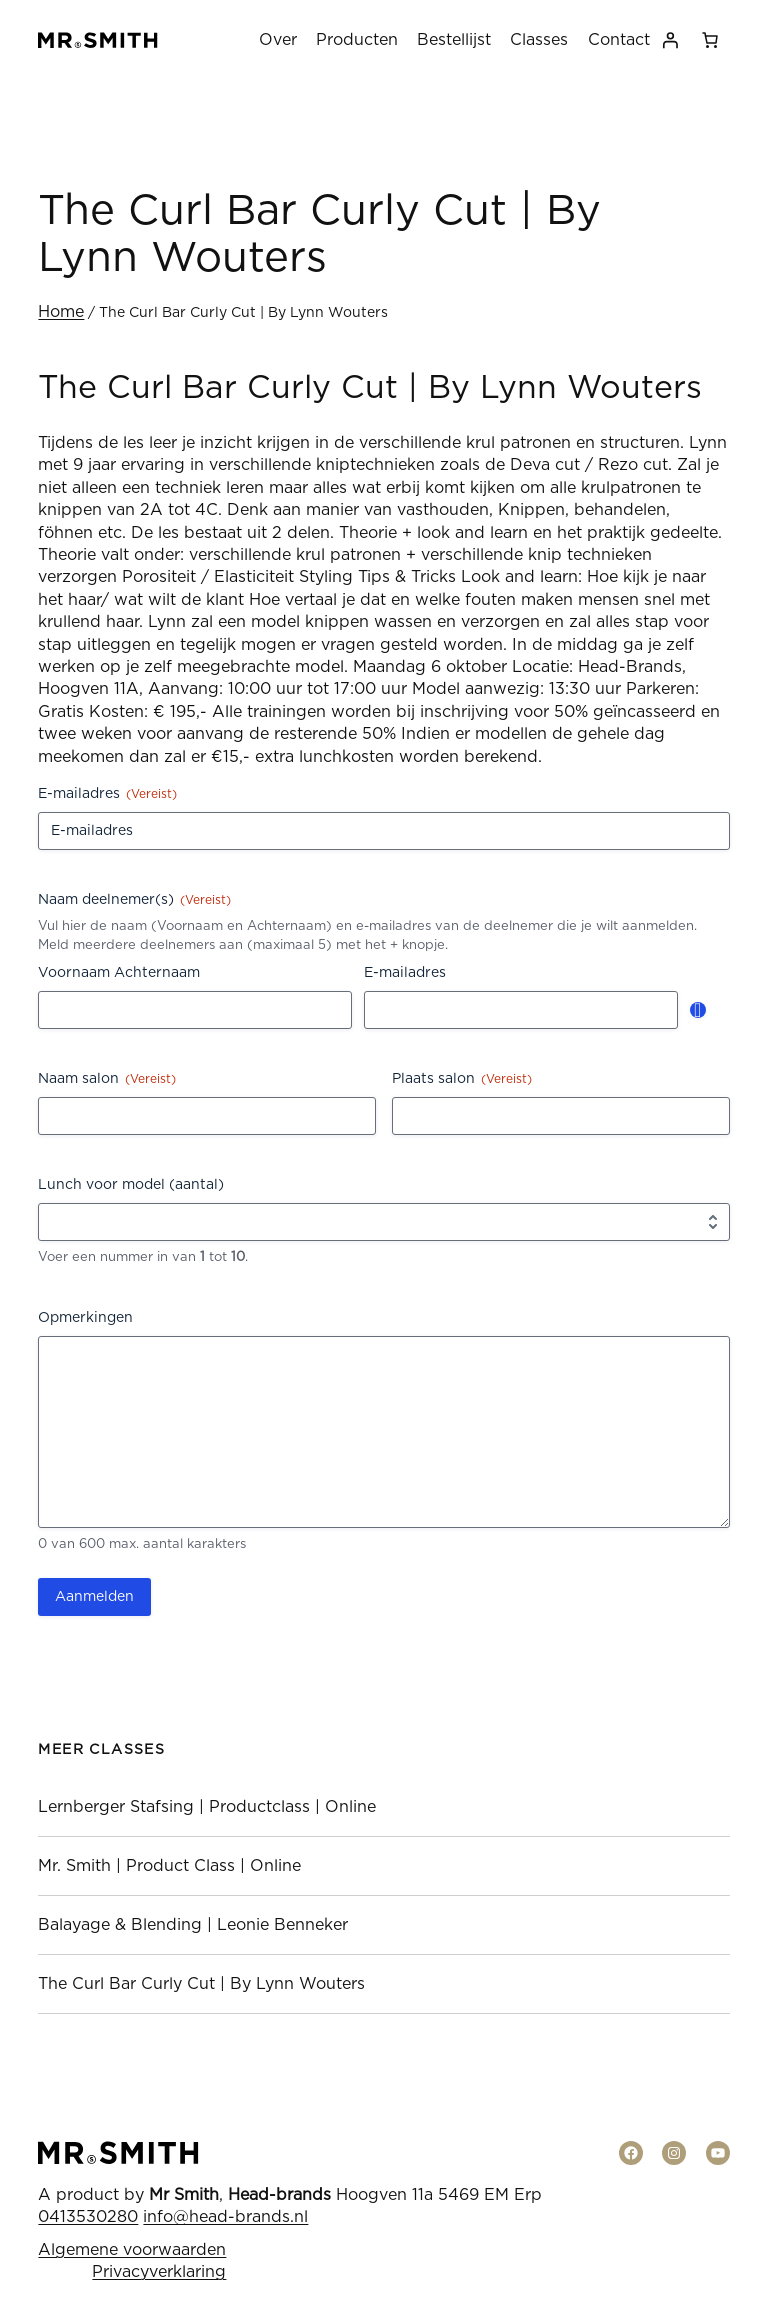 Image resolution: width=768 pixels, height=2322 pixels. What do you see at coordinates (85, 1318) in the screenshot?
I see `Opmerkingen` at bounding box center [85, 1318].